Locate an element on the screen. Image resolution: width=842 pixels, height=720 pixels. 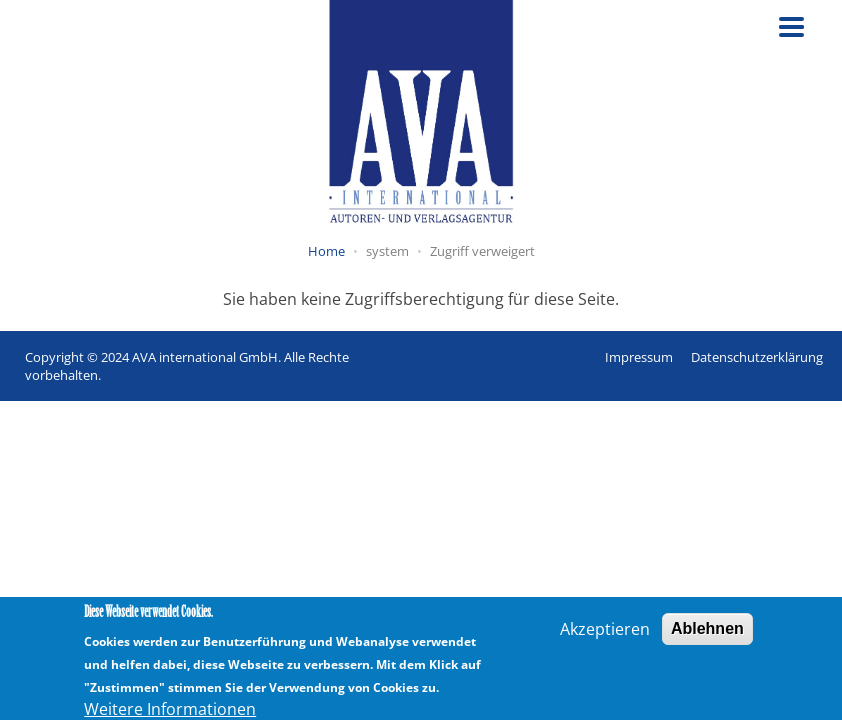
Impressum is located at coordinates (639, 357).